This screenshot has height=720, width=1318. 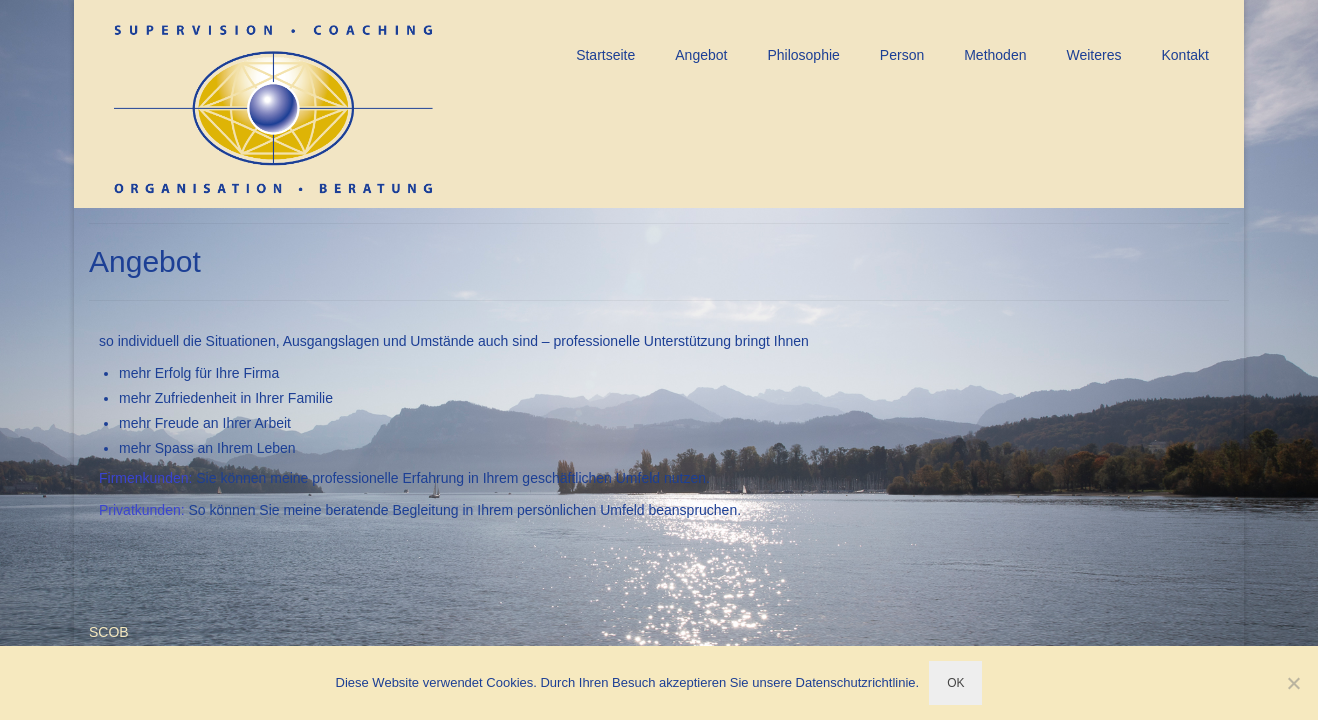 What do you see at coordinates (145, 478) in the screenshot?
I see `Firmenkunden:` at bounding box center [145, 478].